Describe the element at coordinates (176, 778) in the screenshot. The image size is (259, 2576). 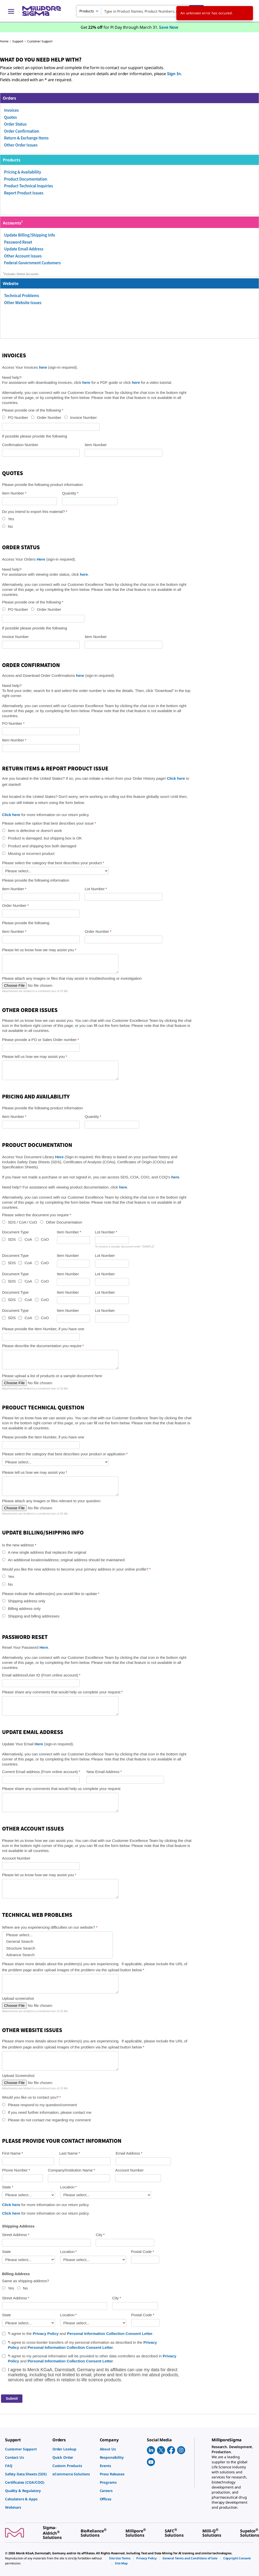
I see `Click here` at that location.